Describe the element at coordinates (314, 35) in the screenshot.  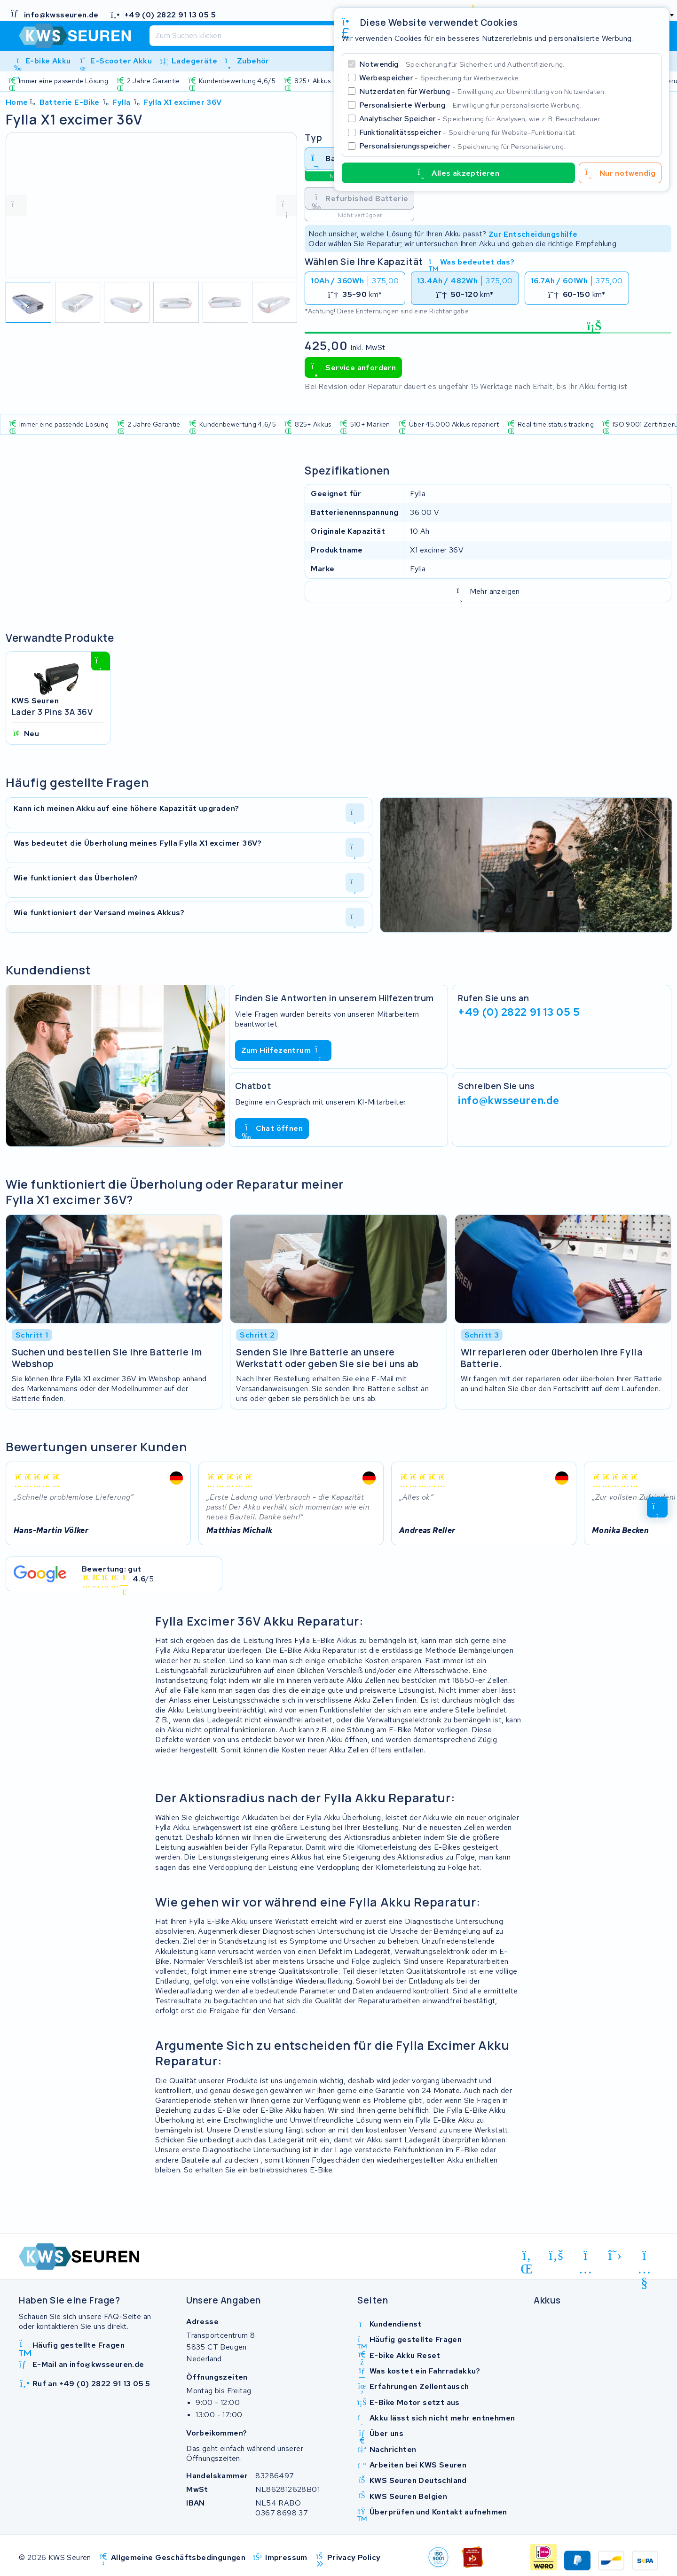
I see `[Suchen]` at that location.